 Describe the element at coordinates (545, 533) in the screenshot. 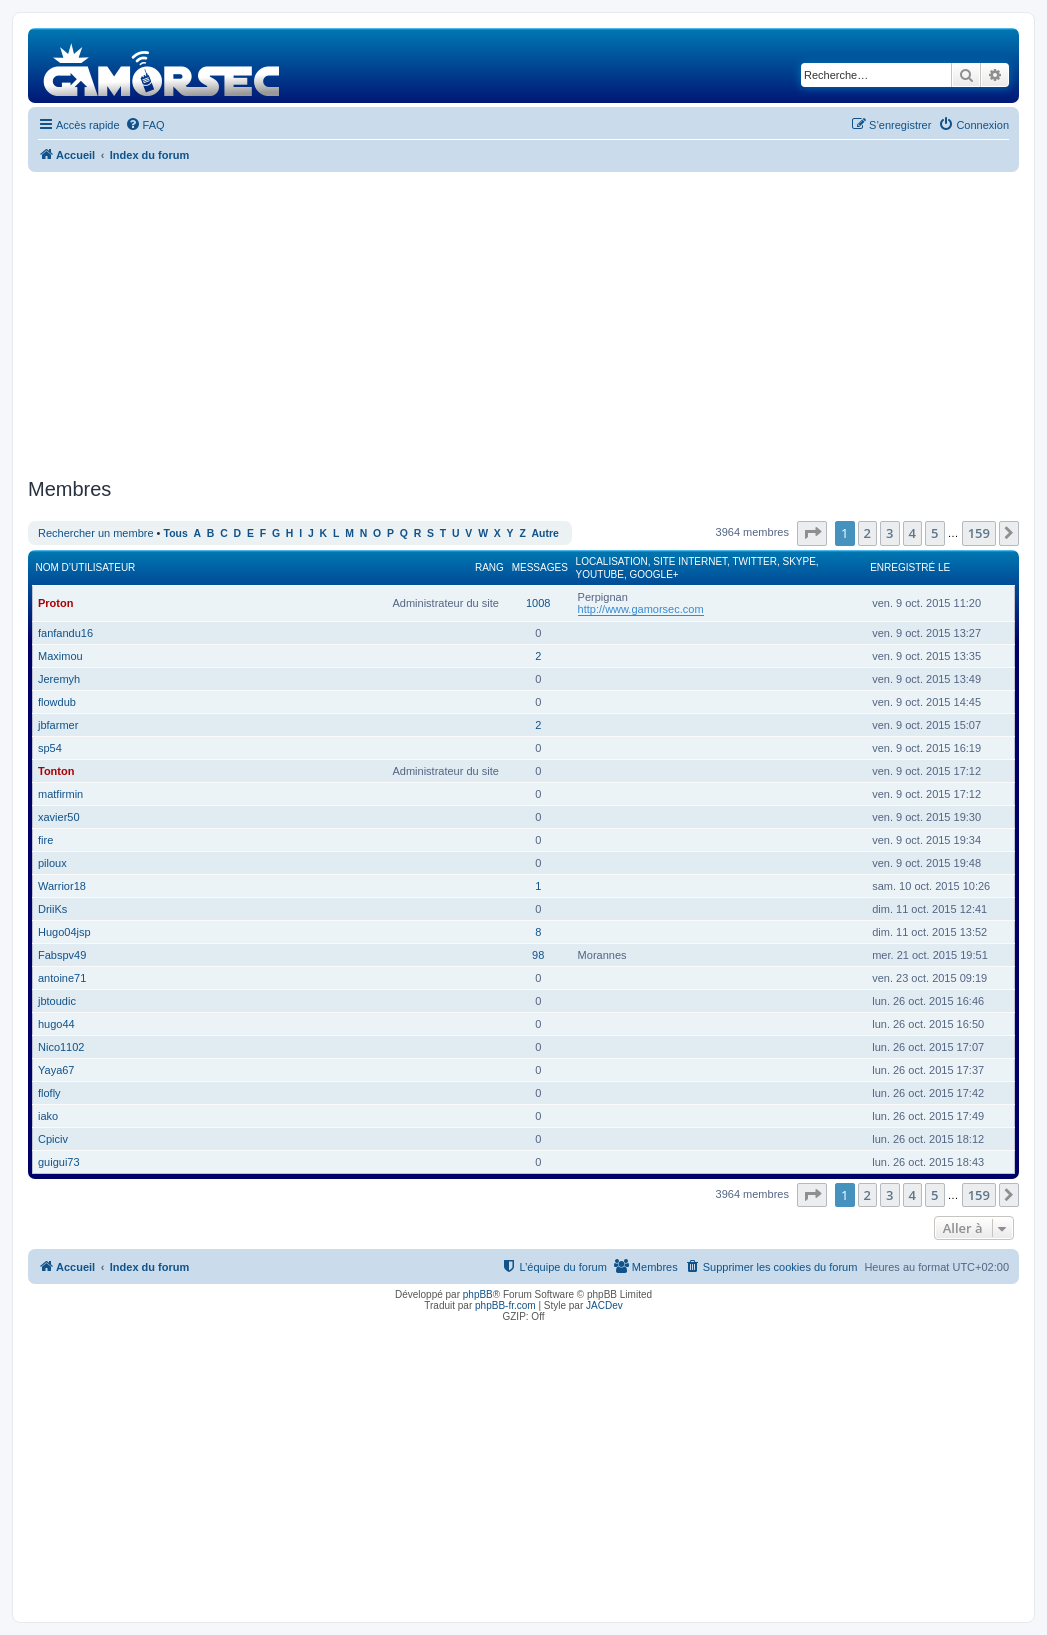

I see `Autre` at that location.